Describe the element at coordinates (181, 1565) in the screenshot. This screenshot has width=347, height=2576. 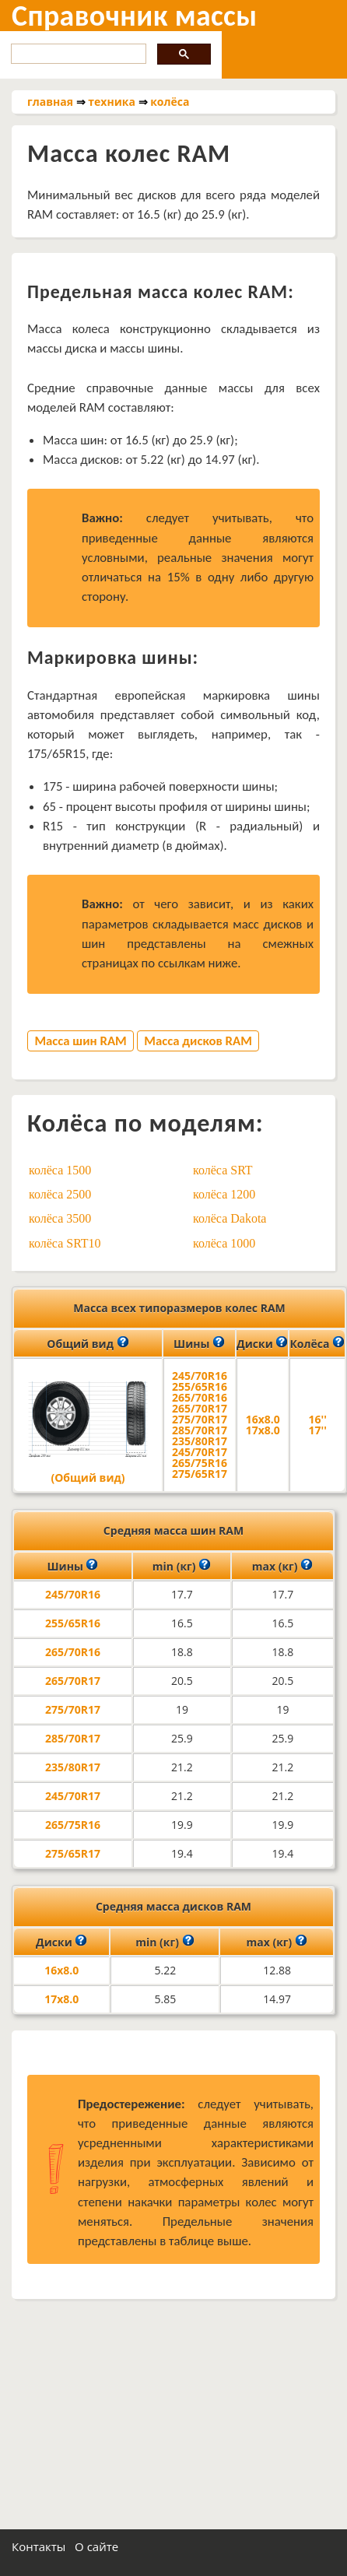
I see `min (кг)` at that location.